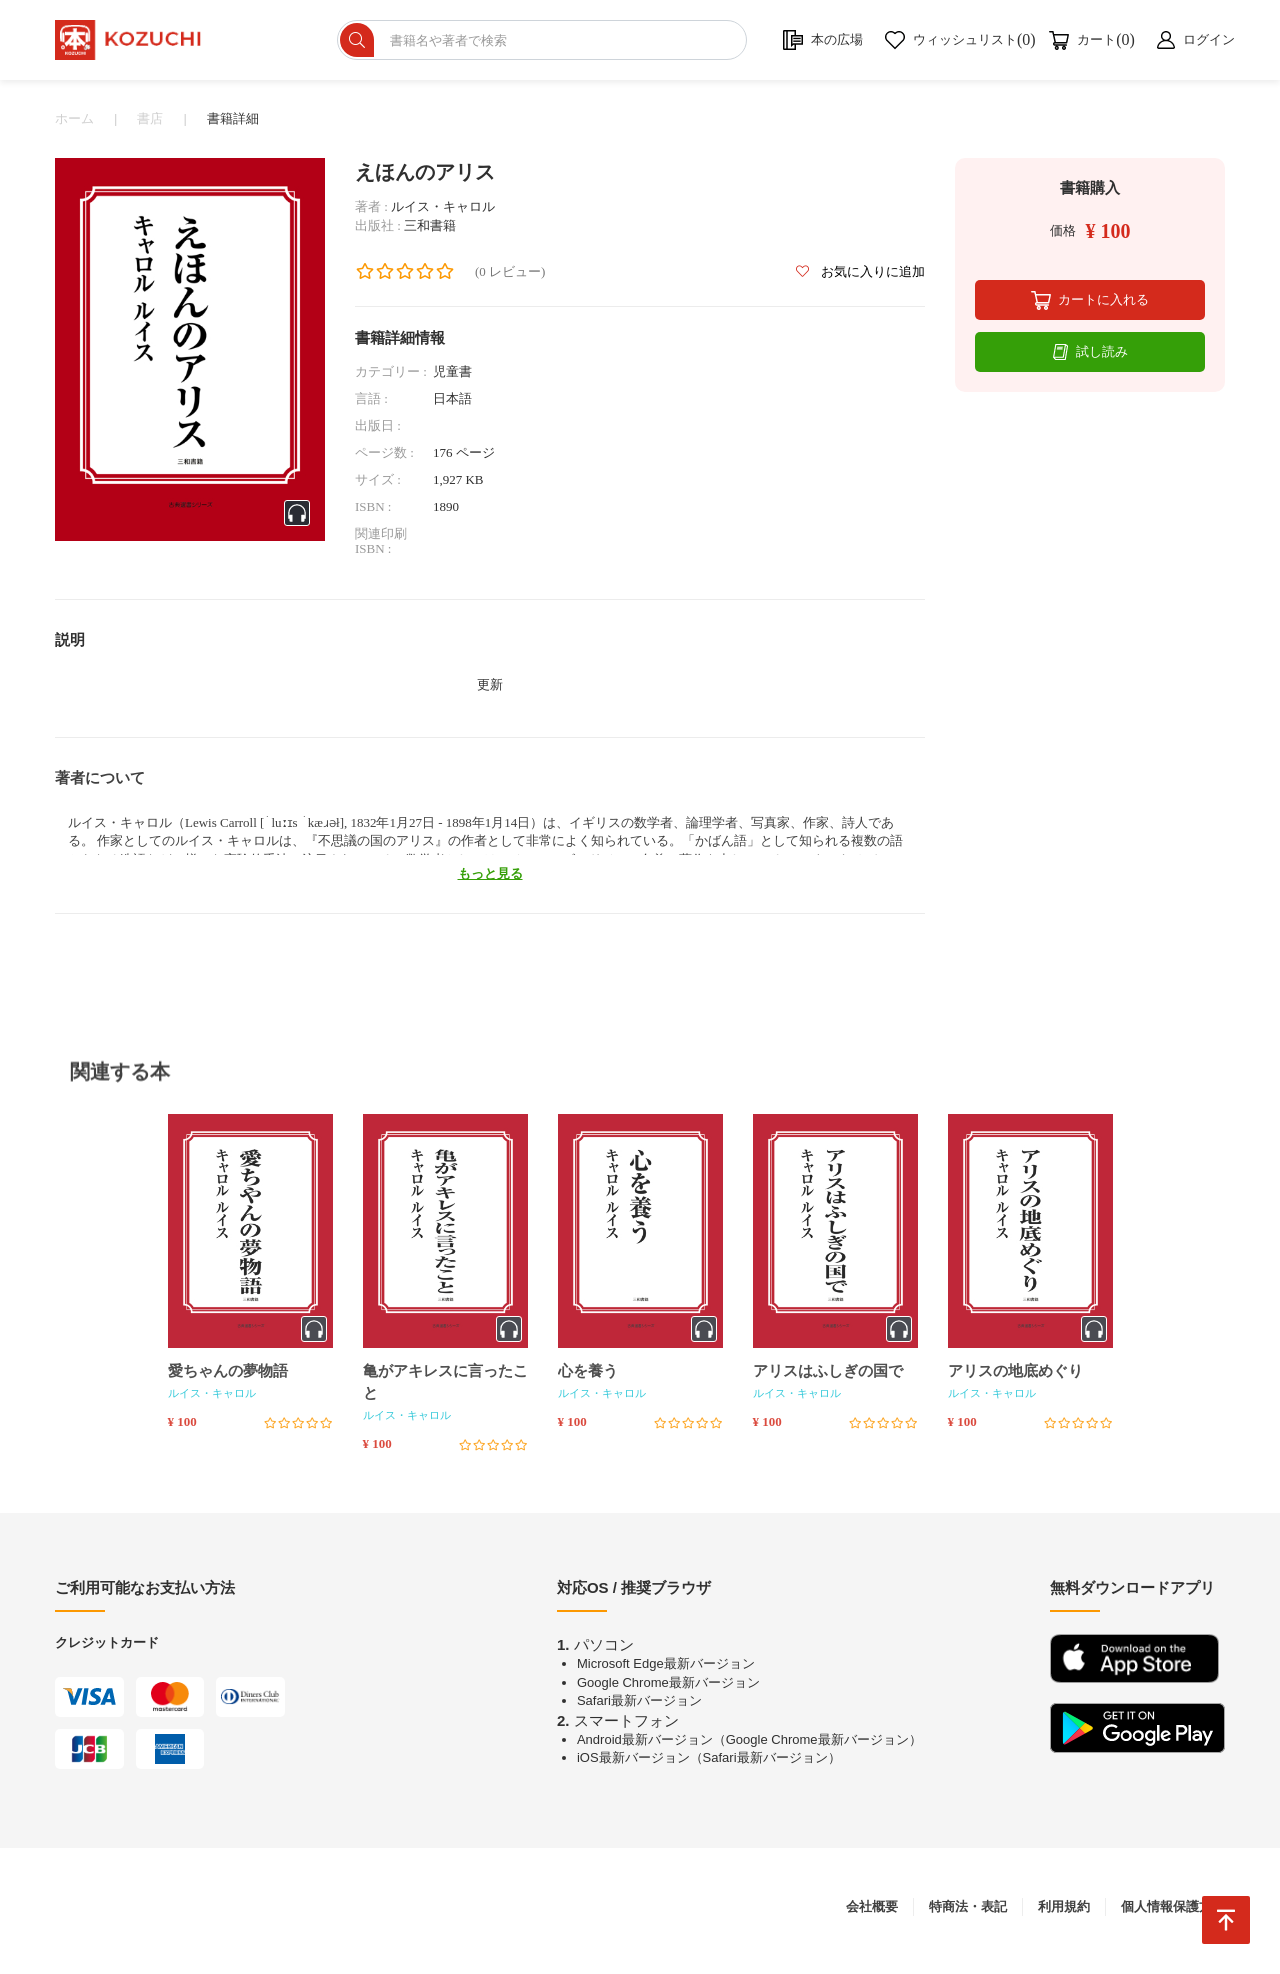  Describe the element at coordinates (74, 126) in the screenshot. I see `ホーム` at that location.